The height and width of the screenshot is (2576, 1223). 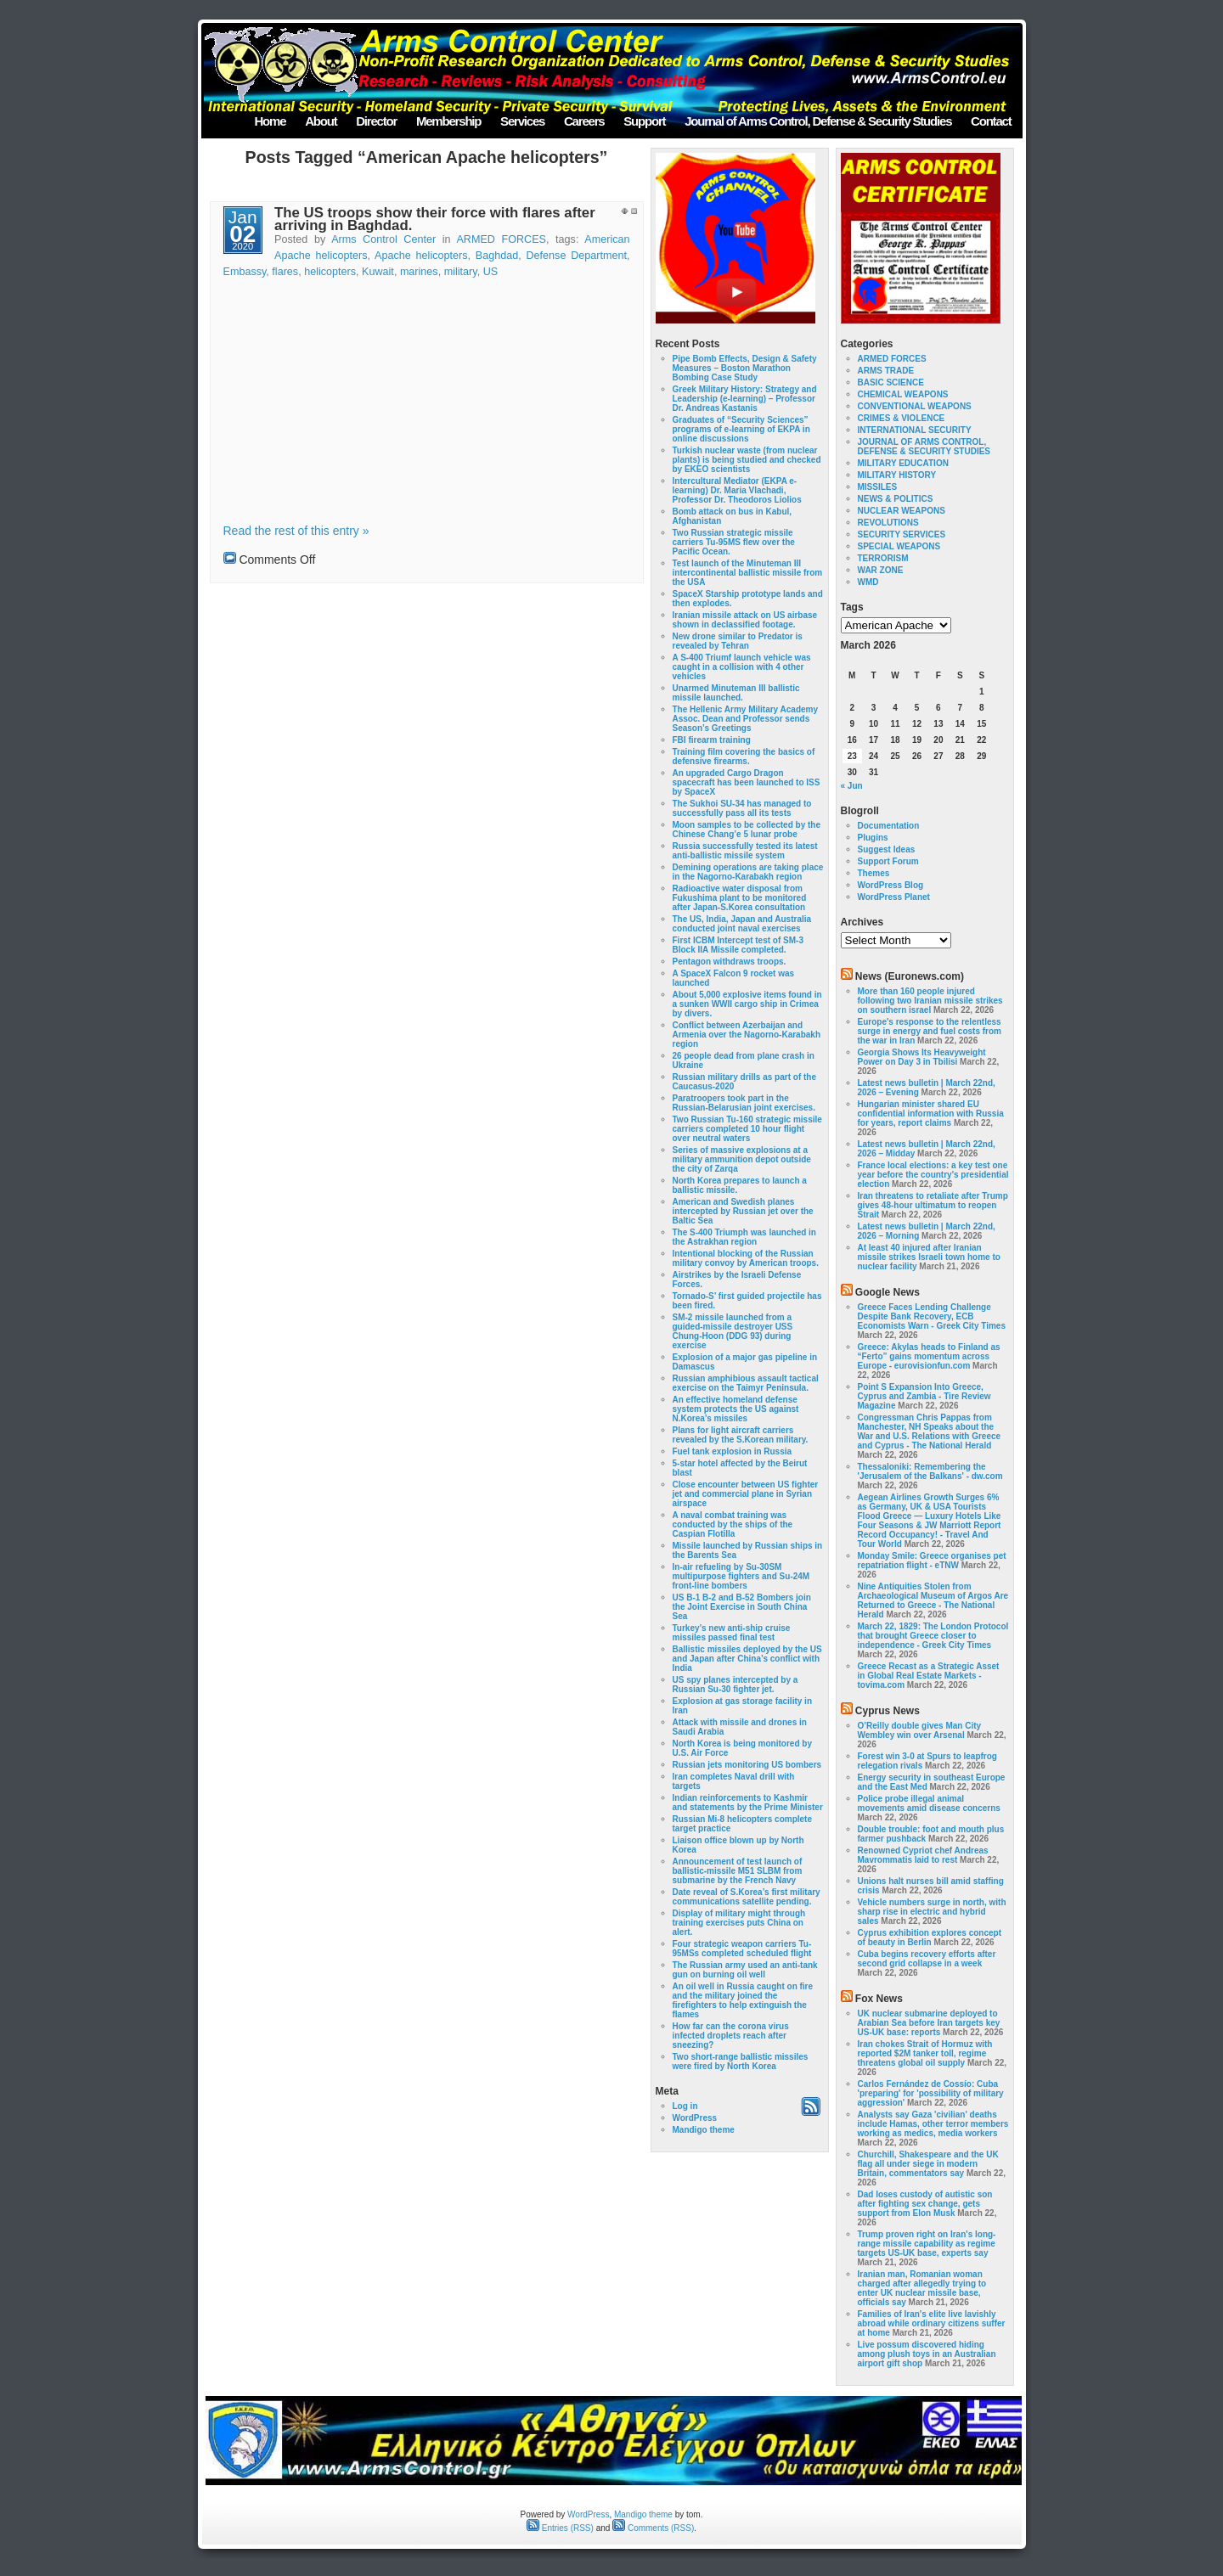 What do you see at coordinates (748, 1802) in the screenshot?
I see `Indian reinforcements to Kashmir and statements by the Prime Minister` at bounding box center [748, 1802].